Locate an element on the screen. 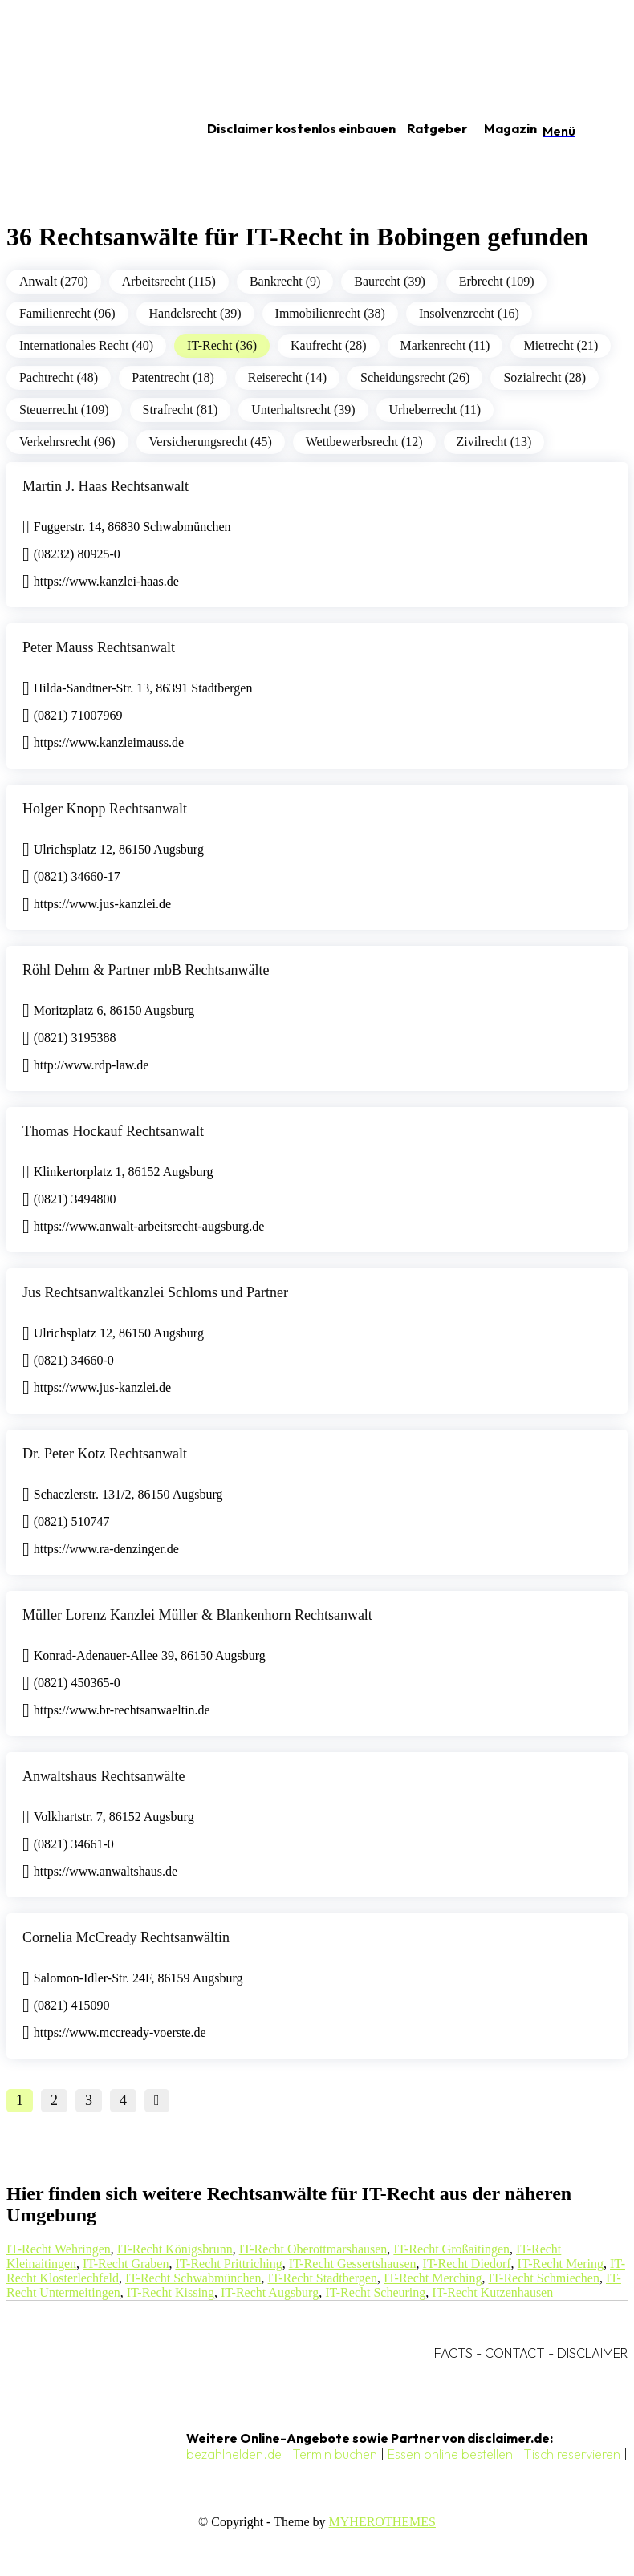  Holger Knopp Rechtsanwalt is located at coordinates (104, 809).